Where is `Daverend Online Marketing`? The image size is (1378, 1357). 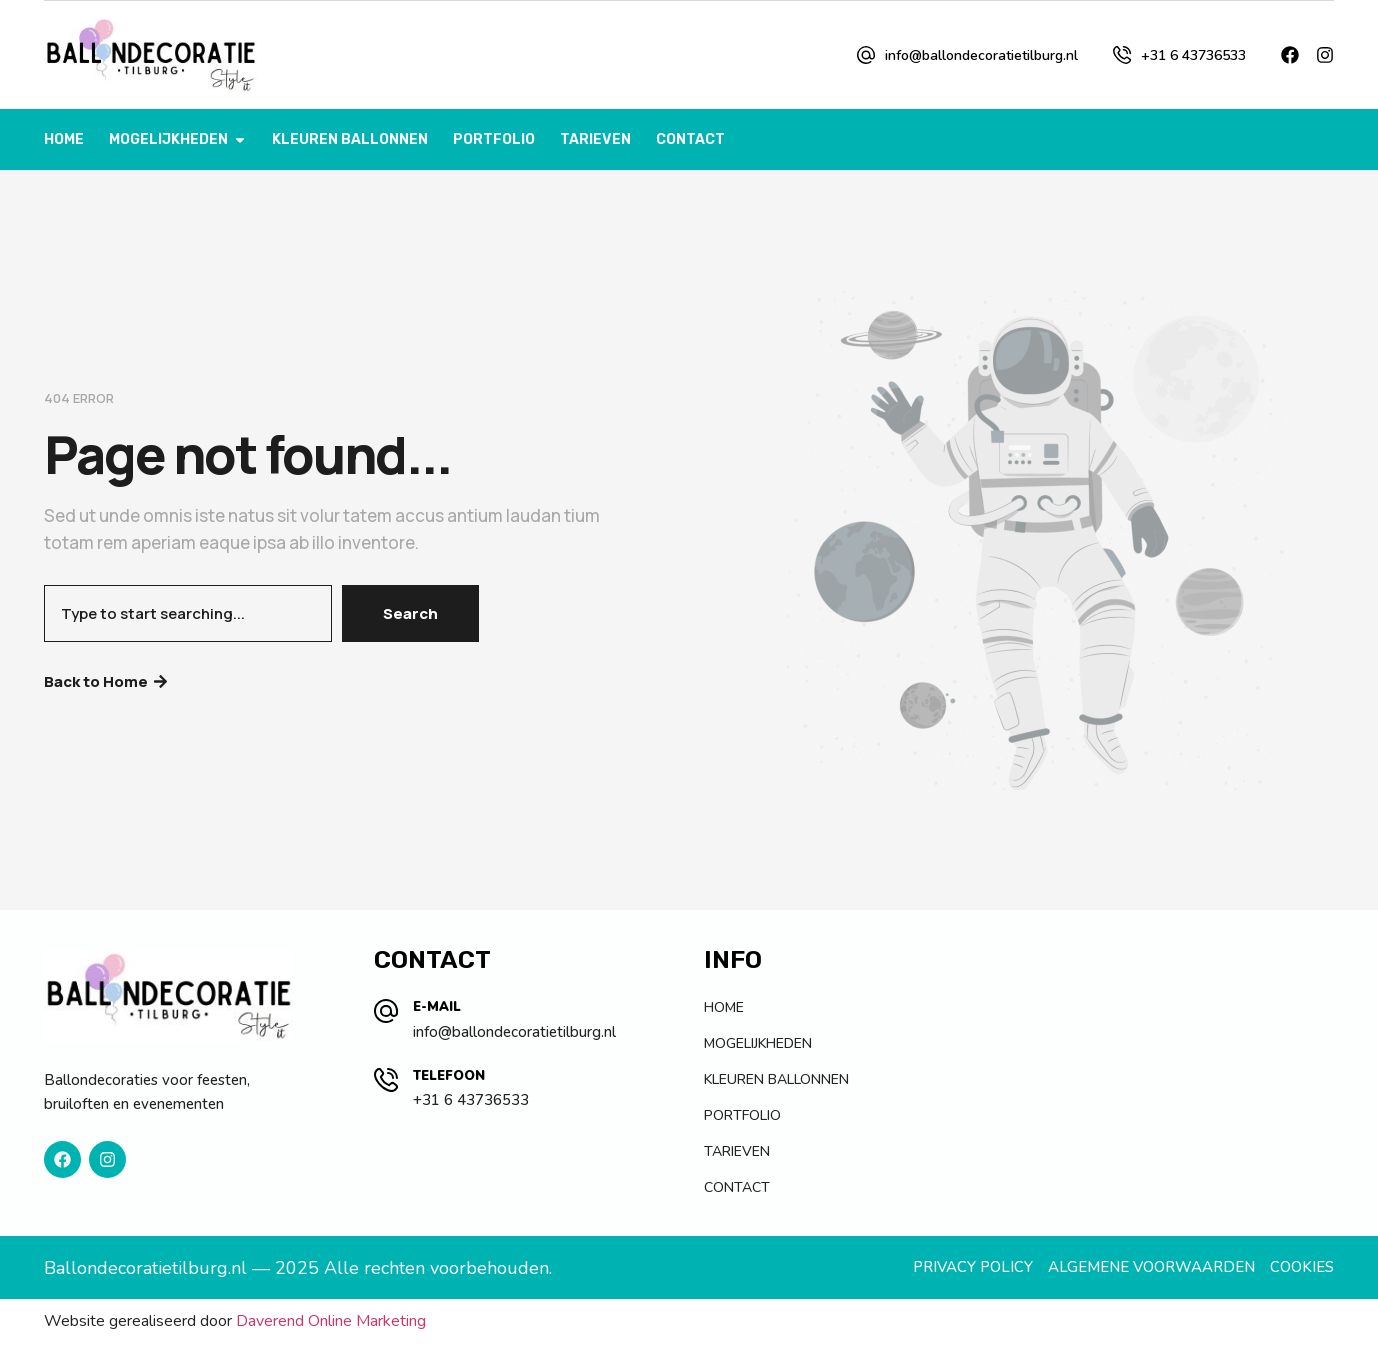
Daverend Online Marketing is located at coordinates (331, 1321).